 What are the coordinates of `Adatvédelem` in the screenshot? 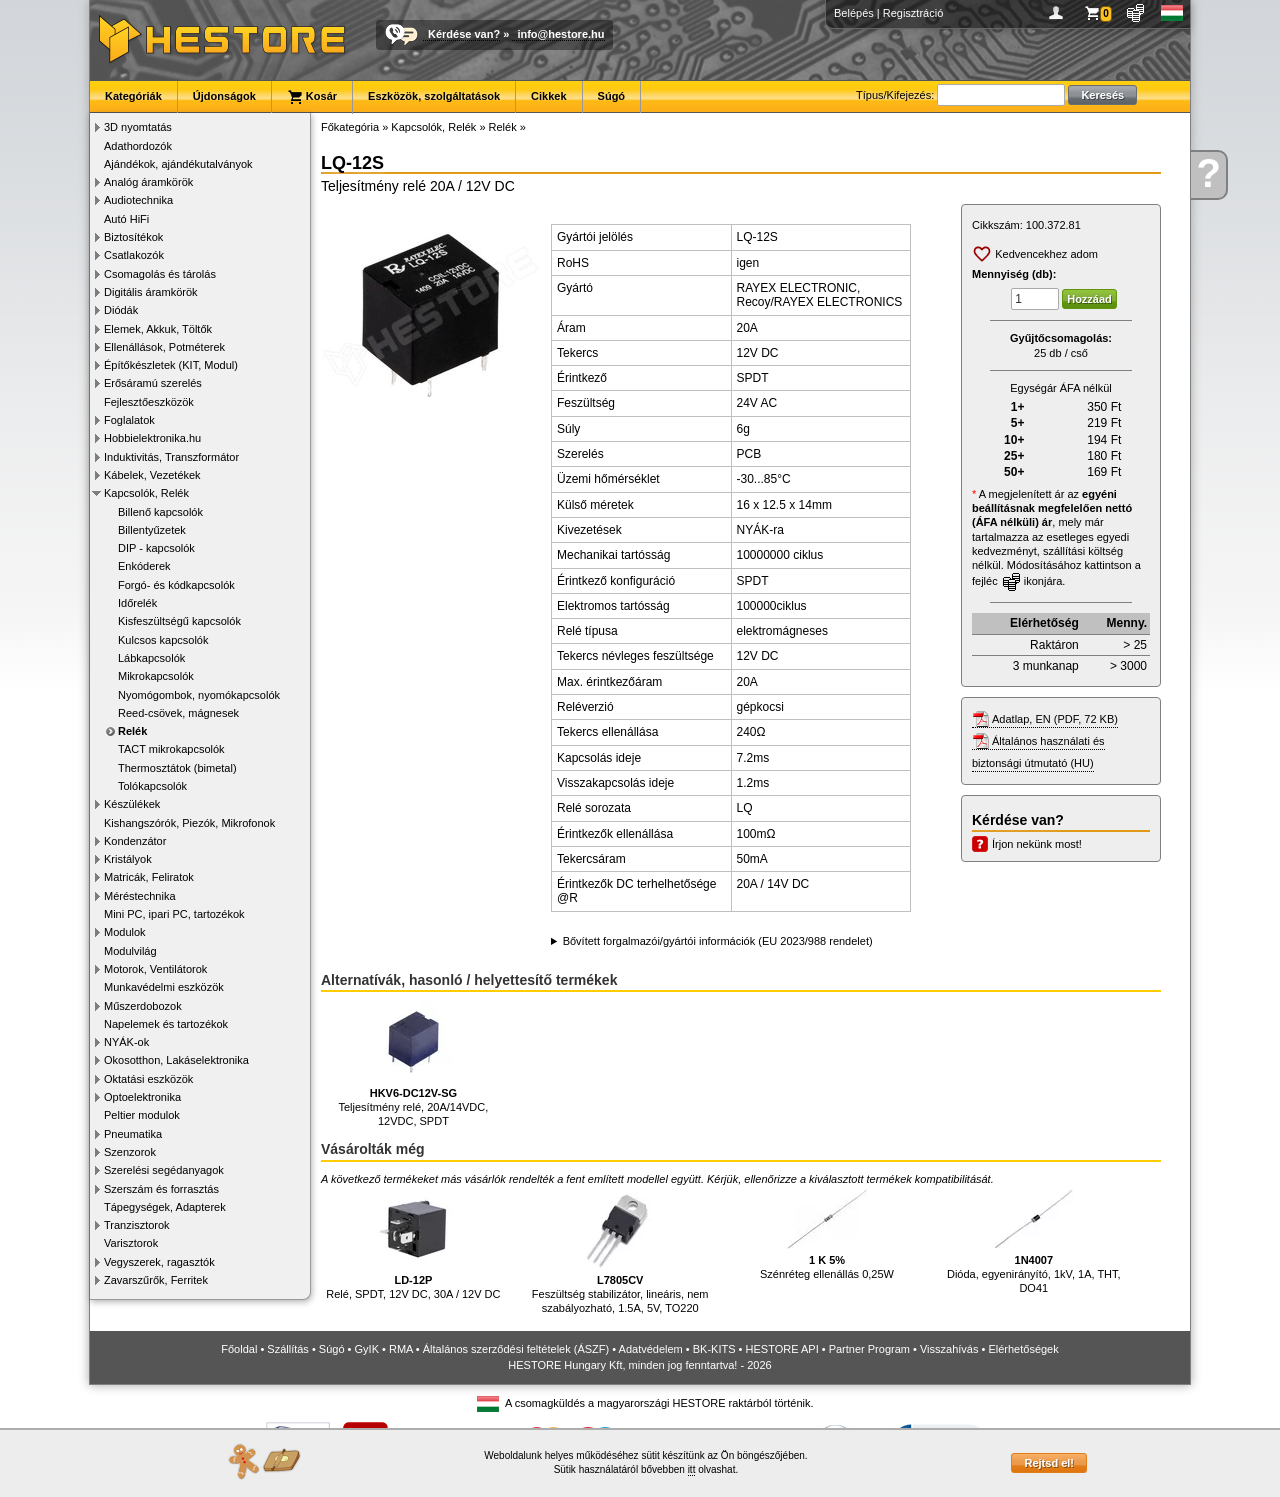 It's located at (651, 1349).